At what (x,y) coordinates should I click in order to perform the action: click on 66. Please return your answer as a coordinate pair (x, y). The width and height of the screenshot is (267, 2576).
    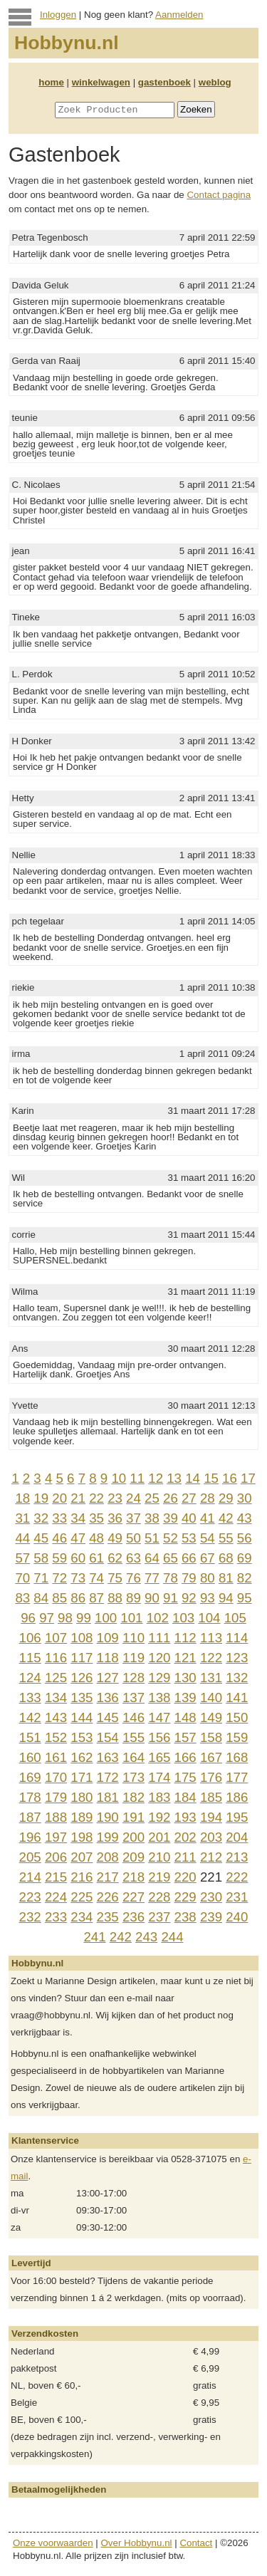
    Looking at the image, I should click on (189, 1557).